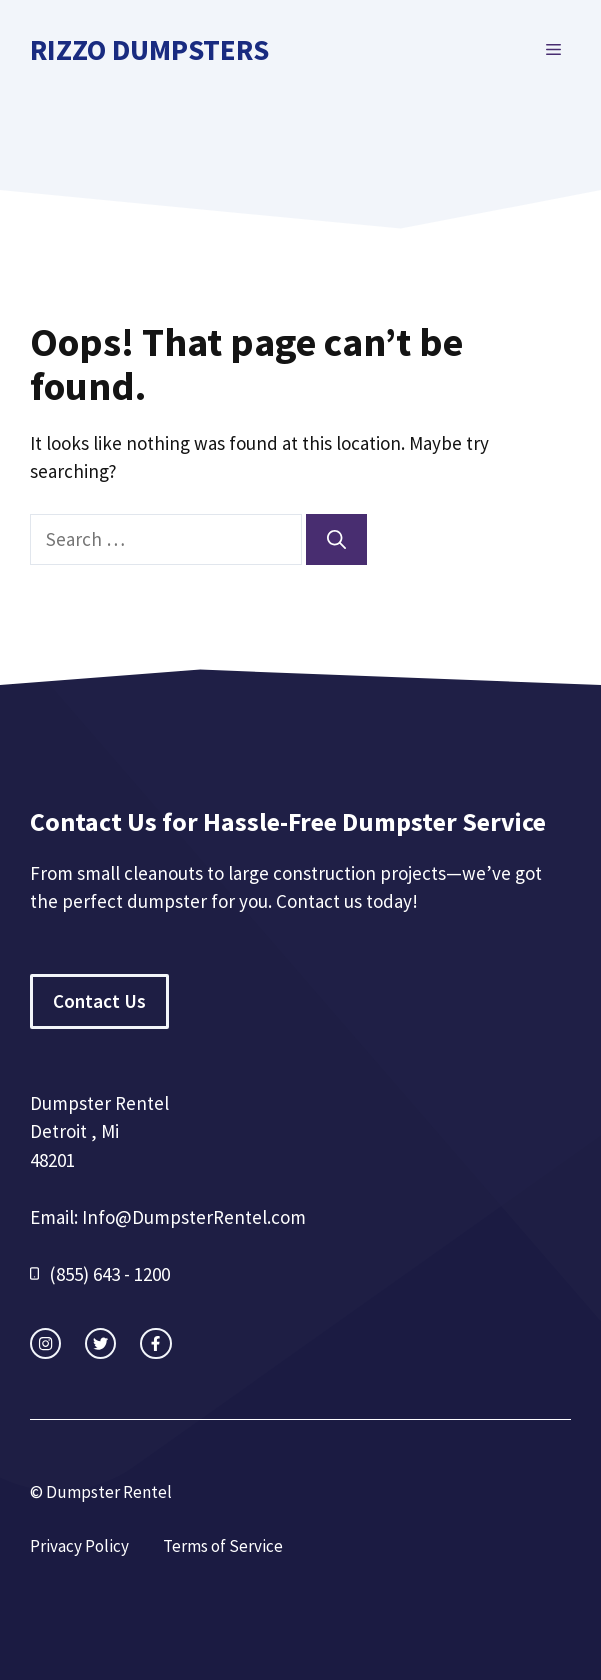 Image resolution: width=601 pixels, height=1680 pixels. What do you see at coordinates (100, 1343) in the screenshot?
I see `[twitter link]` at bounding box center [100, 1343].